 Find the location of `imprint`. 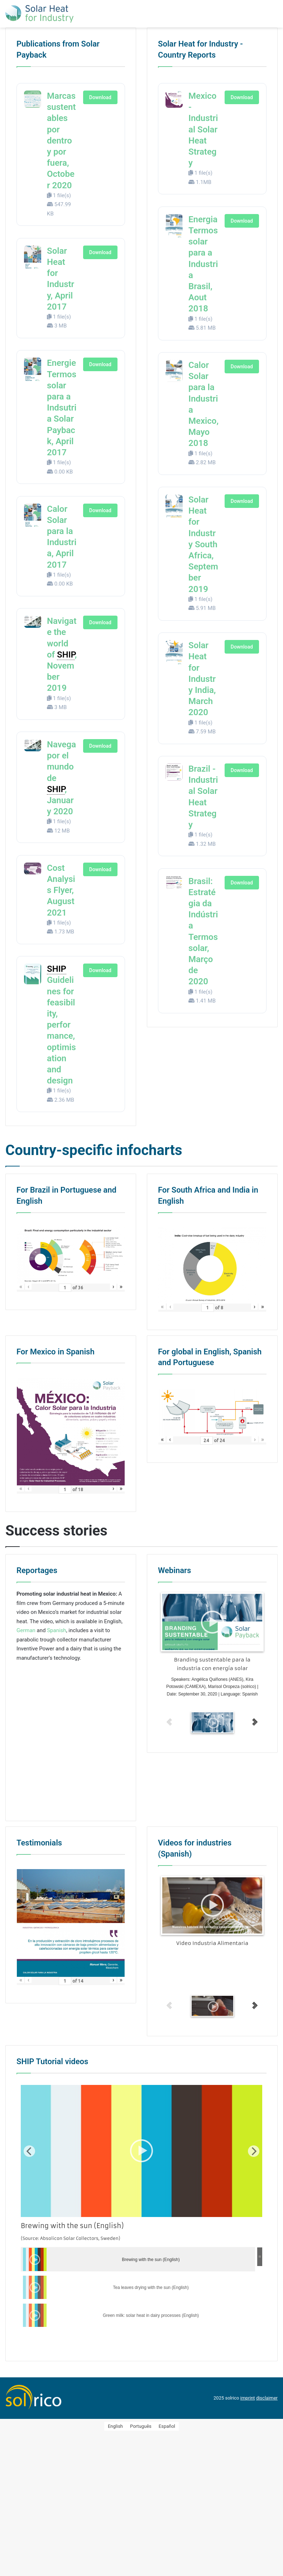

imprint is located at coordinates (247, 2397).